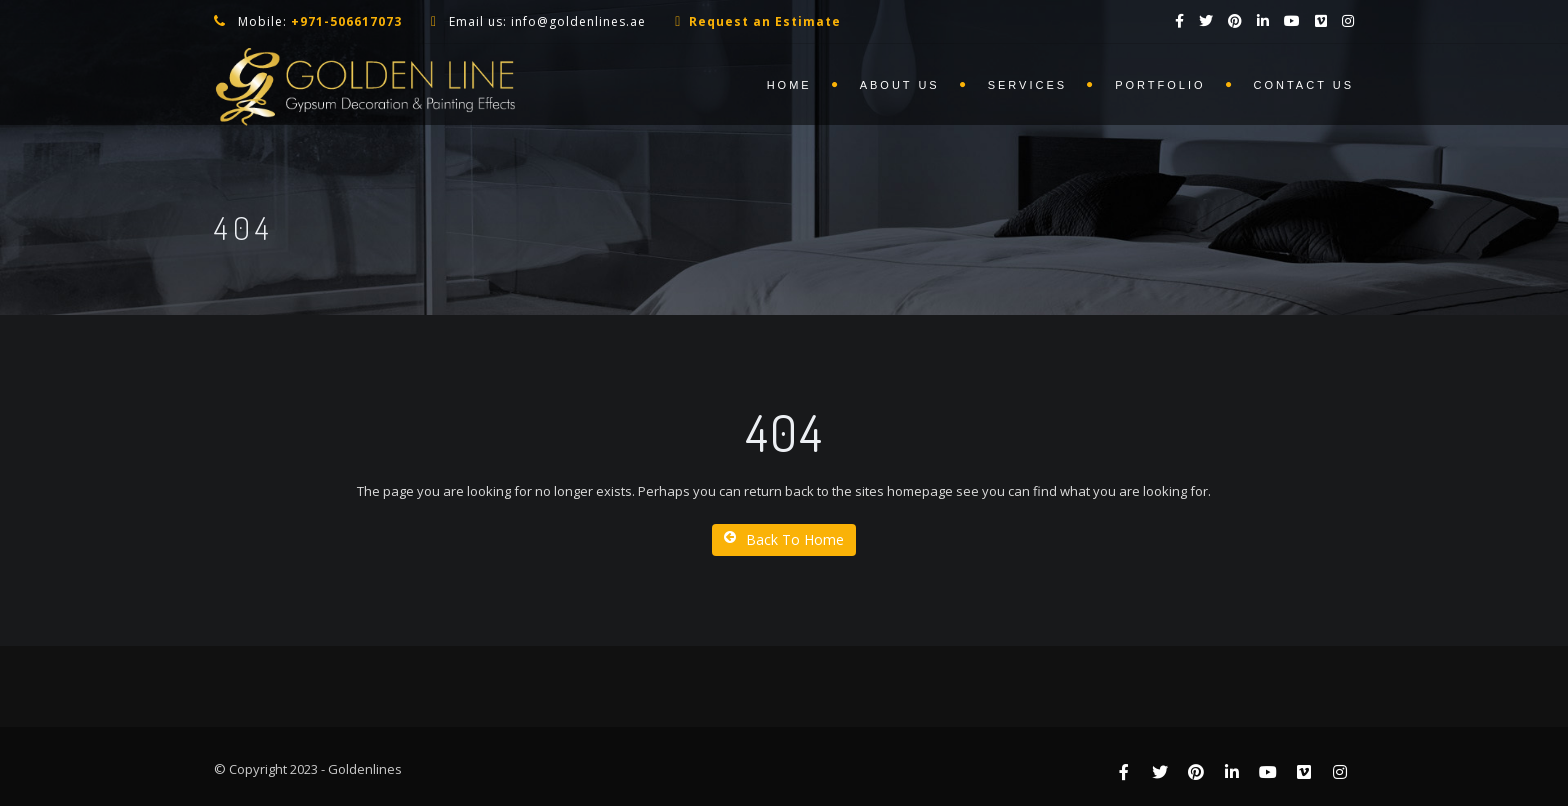 The height and width of the screenshot is (806, 1568). I want to click on Home, so click(789, 85).